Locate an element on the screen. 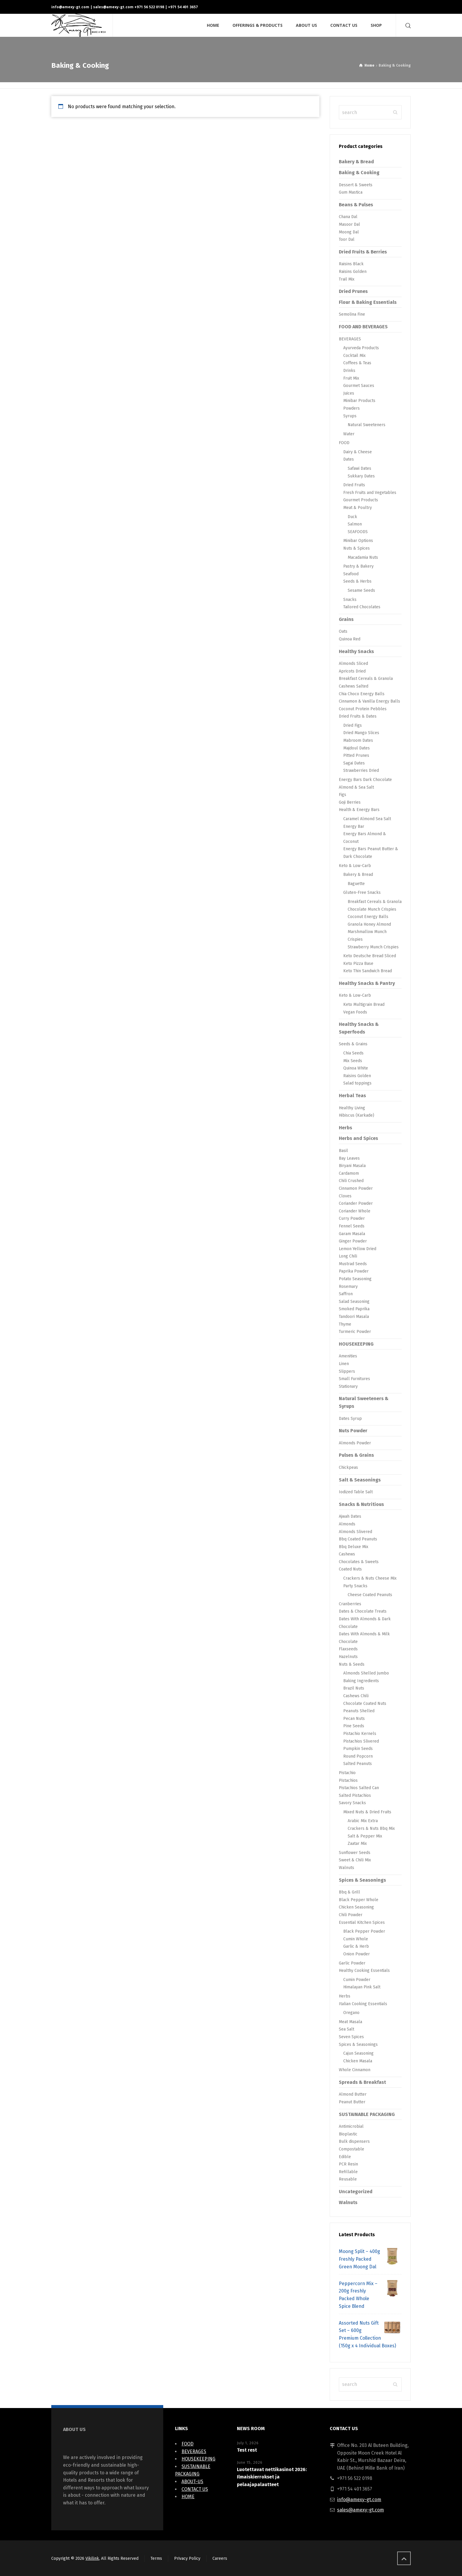 The width and height of the screenshot is (462, 2576). Cajun Seasoning is located at coordinates (358, 2053).